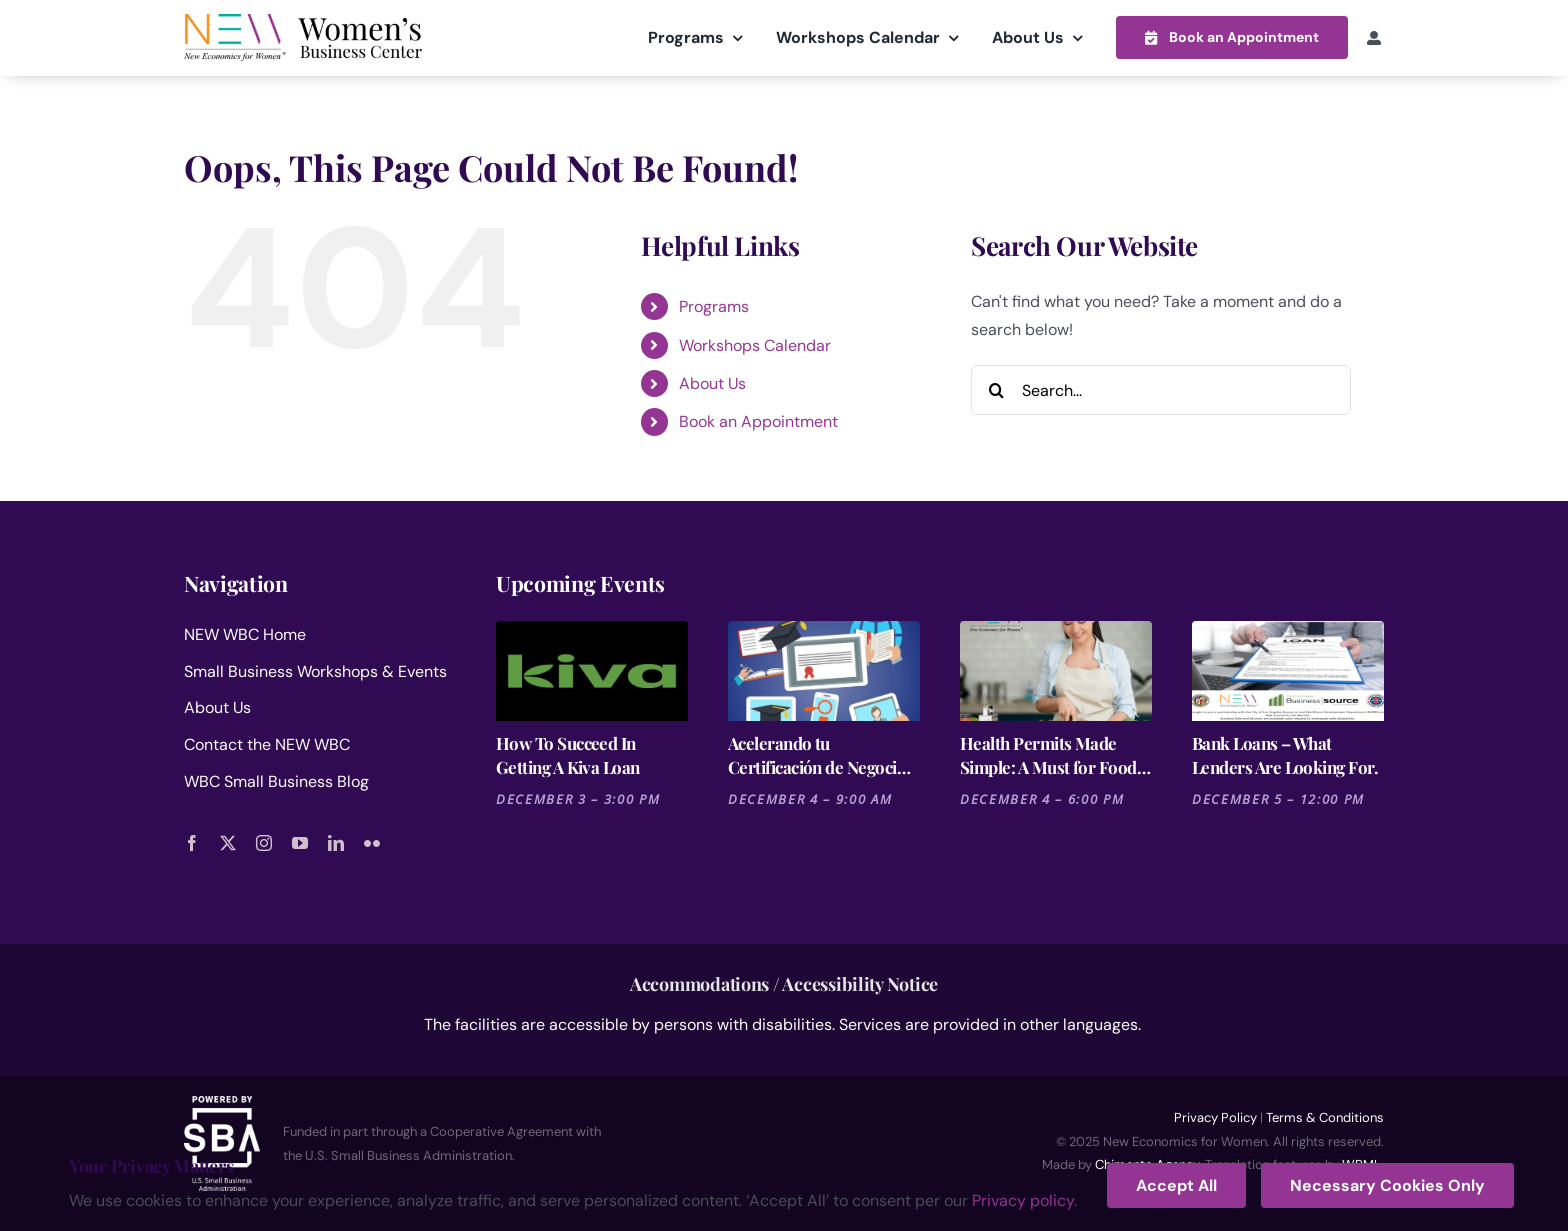 The height and width of the screenshot is (1231, 1568). What do you see at coordinates (1215, 1116) in the screenshot?
I see `Privacy Policy` at bounding box center [1215, 1116].